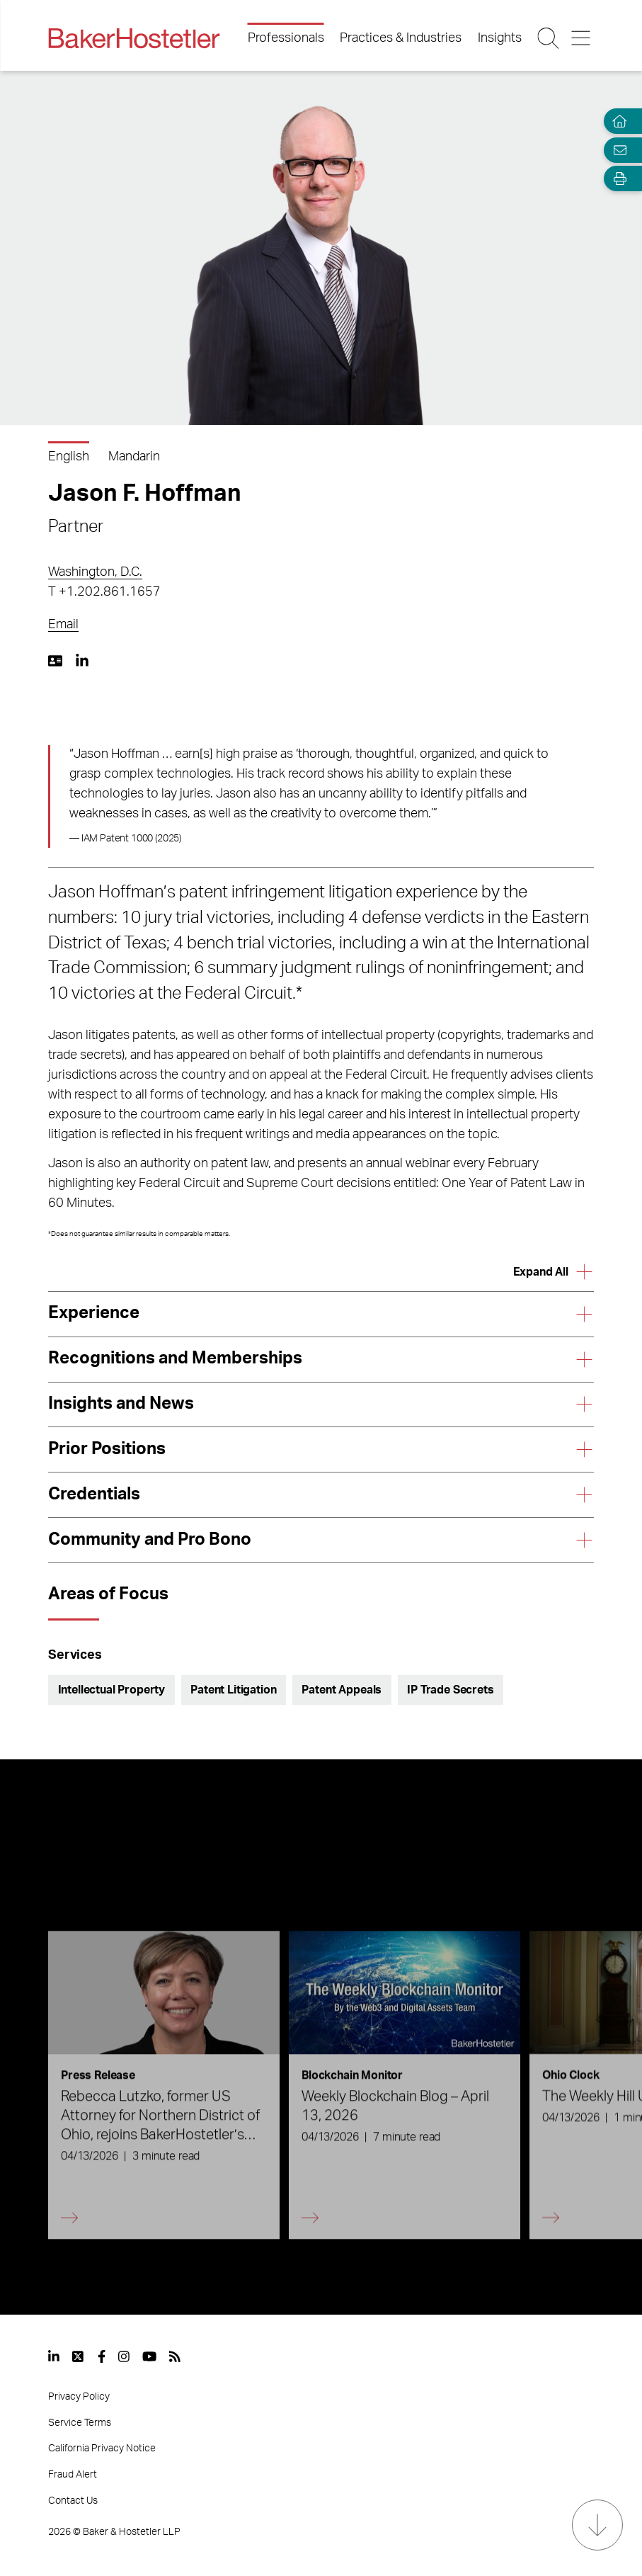 The height and width of the screenshot is (2576, 642). I want to click on Email, so click(63, 624).